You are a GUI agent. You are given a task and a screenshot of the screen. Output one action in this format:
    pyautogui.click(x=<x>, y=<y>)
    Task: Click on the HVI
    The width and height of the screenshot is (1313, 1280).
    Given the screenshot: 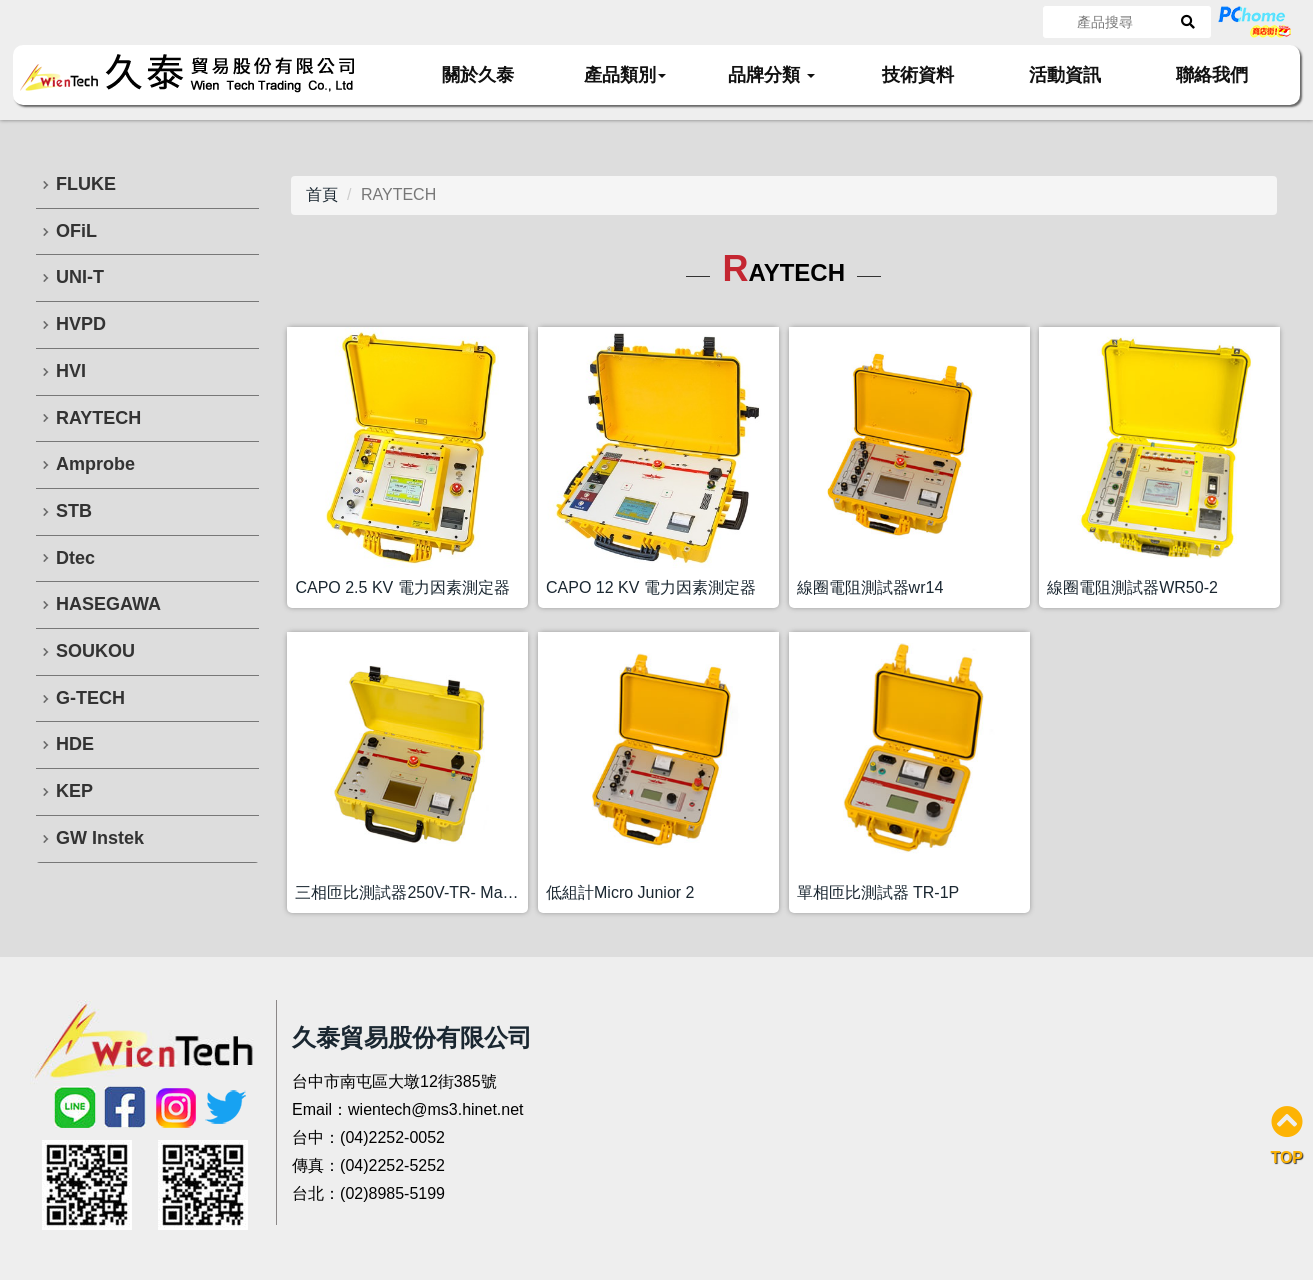 What is the action you would take?
    pyautogui.click(x=71, y=371)
    